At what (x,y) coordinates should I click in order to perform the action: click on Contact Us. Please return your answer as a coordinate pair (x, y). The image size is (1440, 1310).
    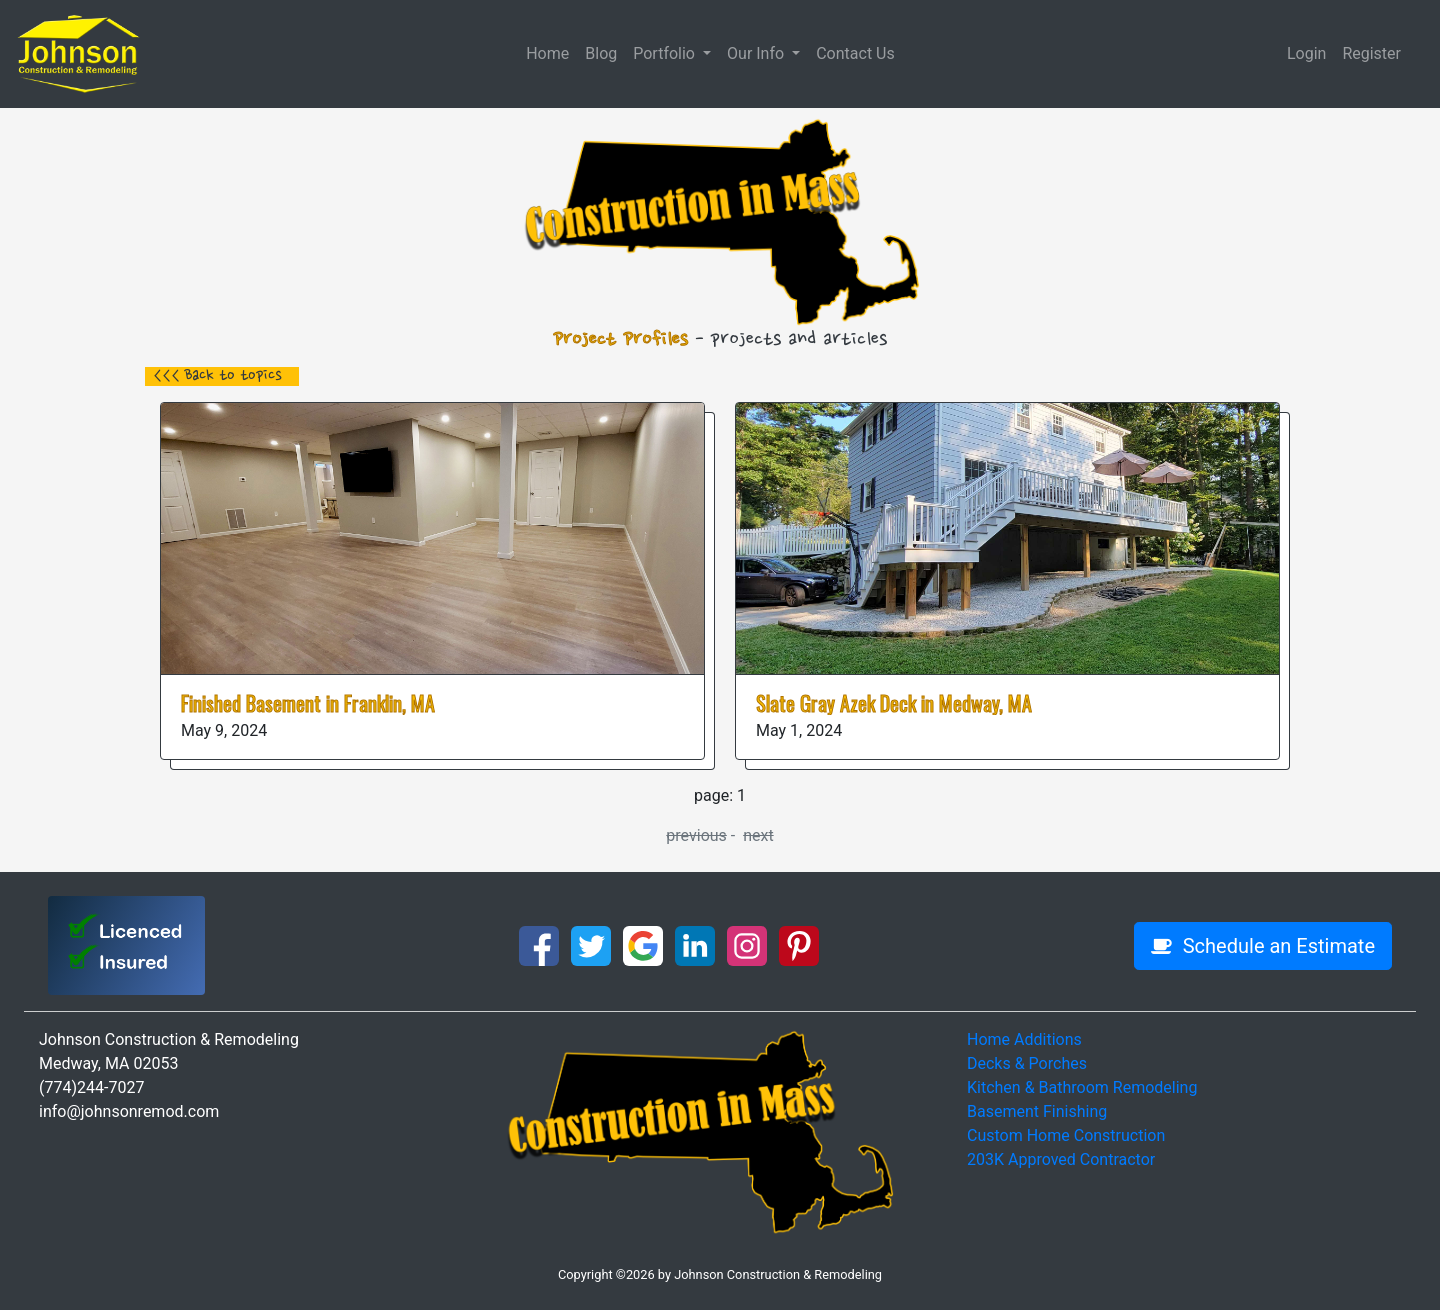
    Looking at the image, I should click on (855, 53).